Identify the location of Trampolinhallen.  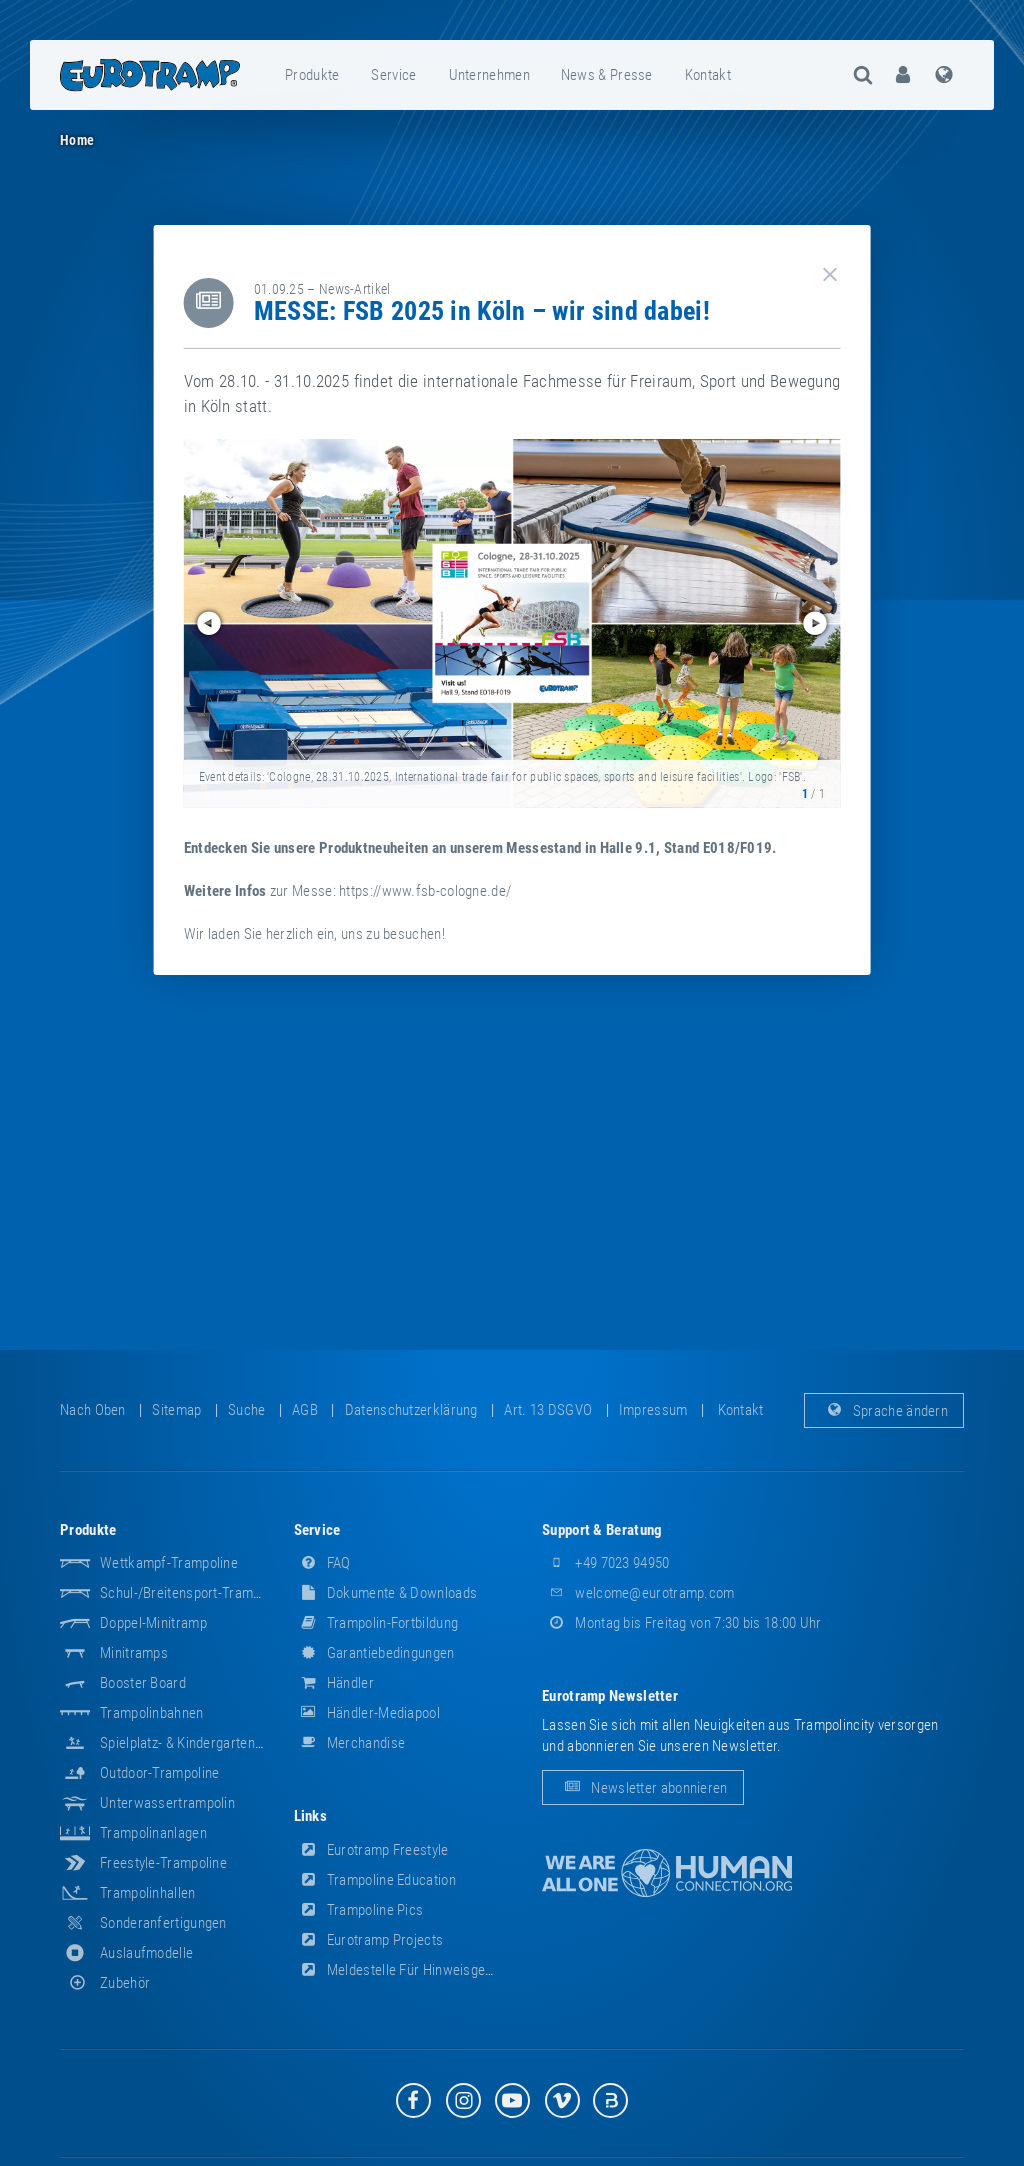
(148, 1893).